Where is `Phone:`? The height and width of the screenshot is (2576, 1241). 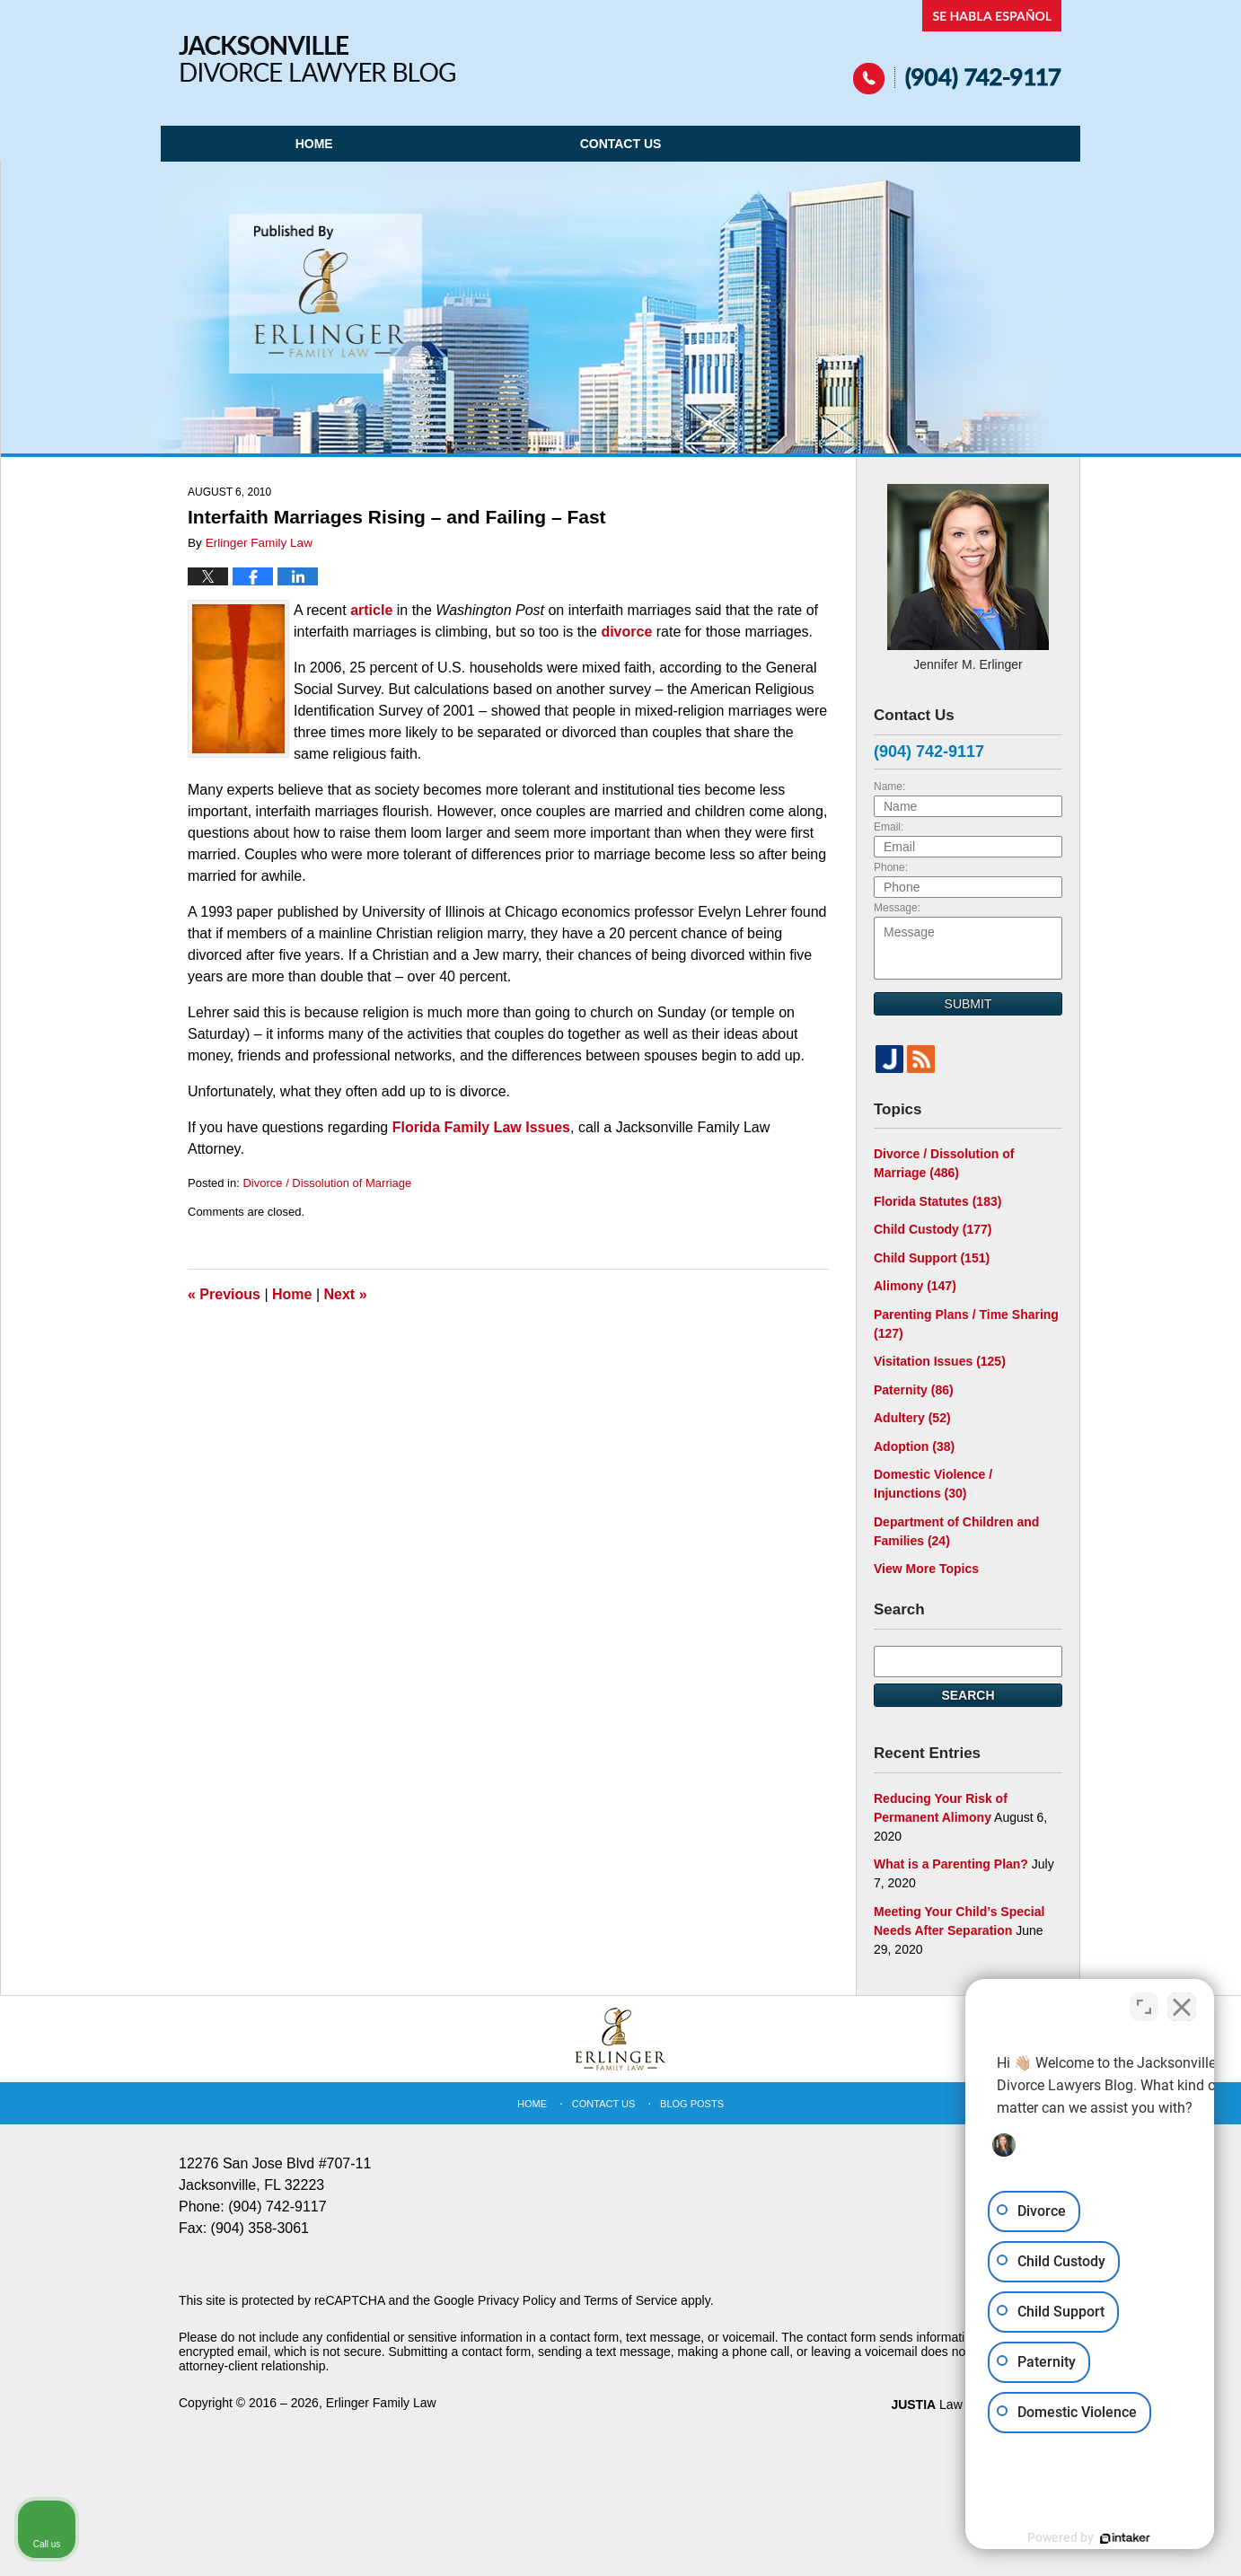
Phone: is located at coordinates (891, 867).